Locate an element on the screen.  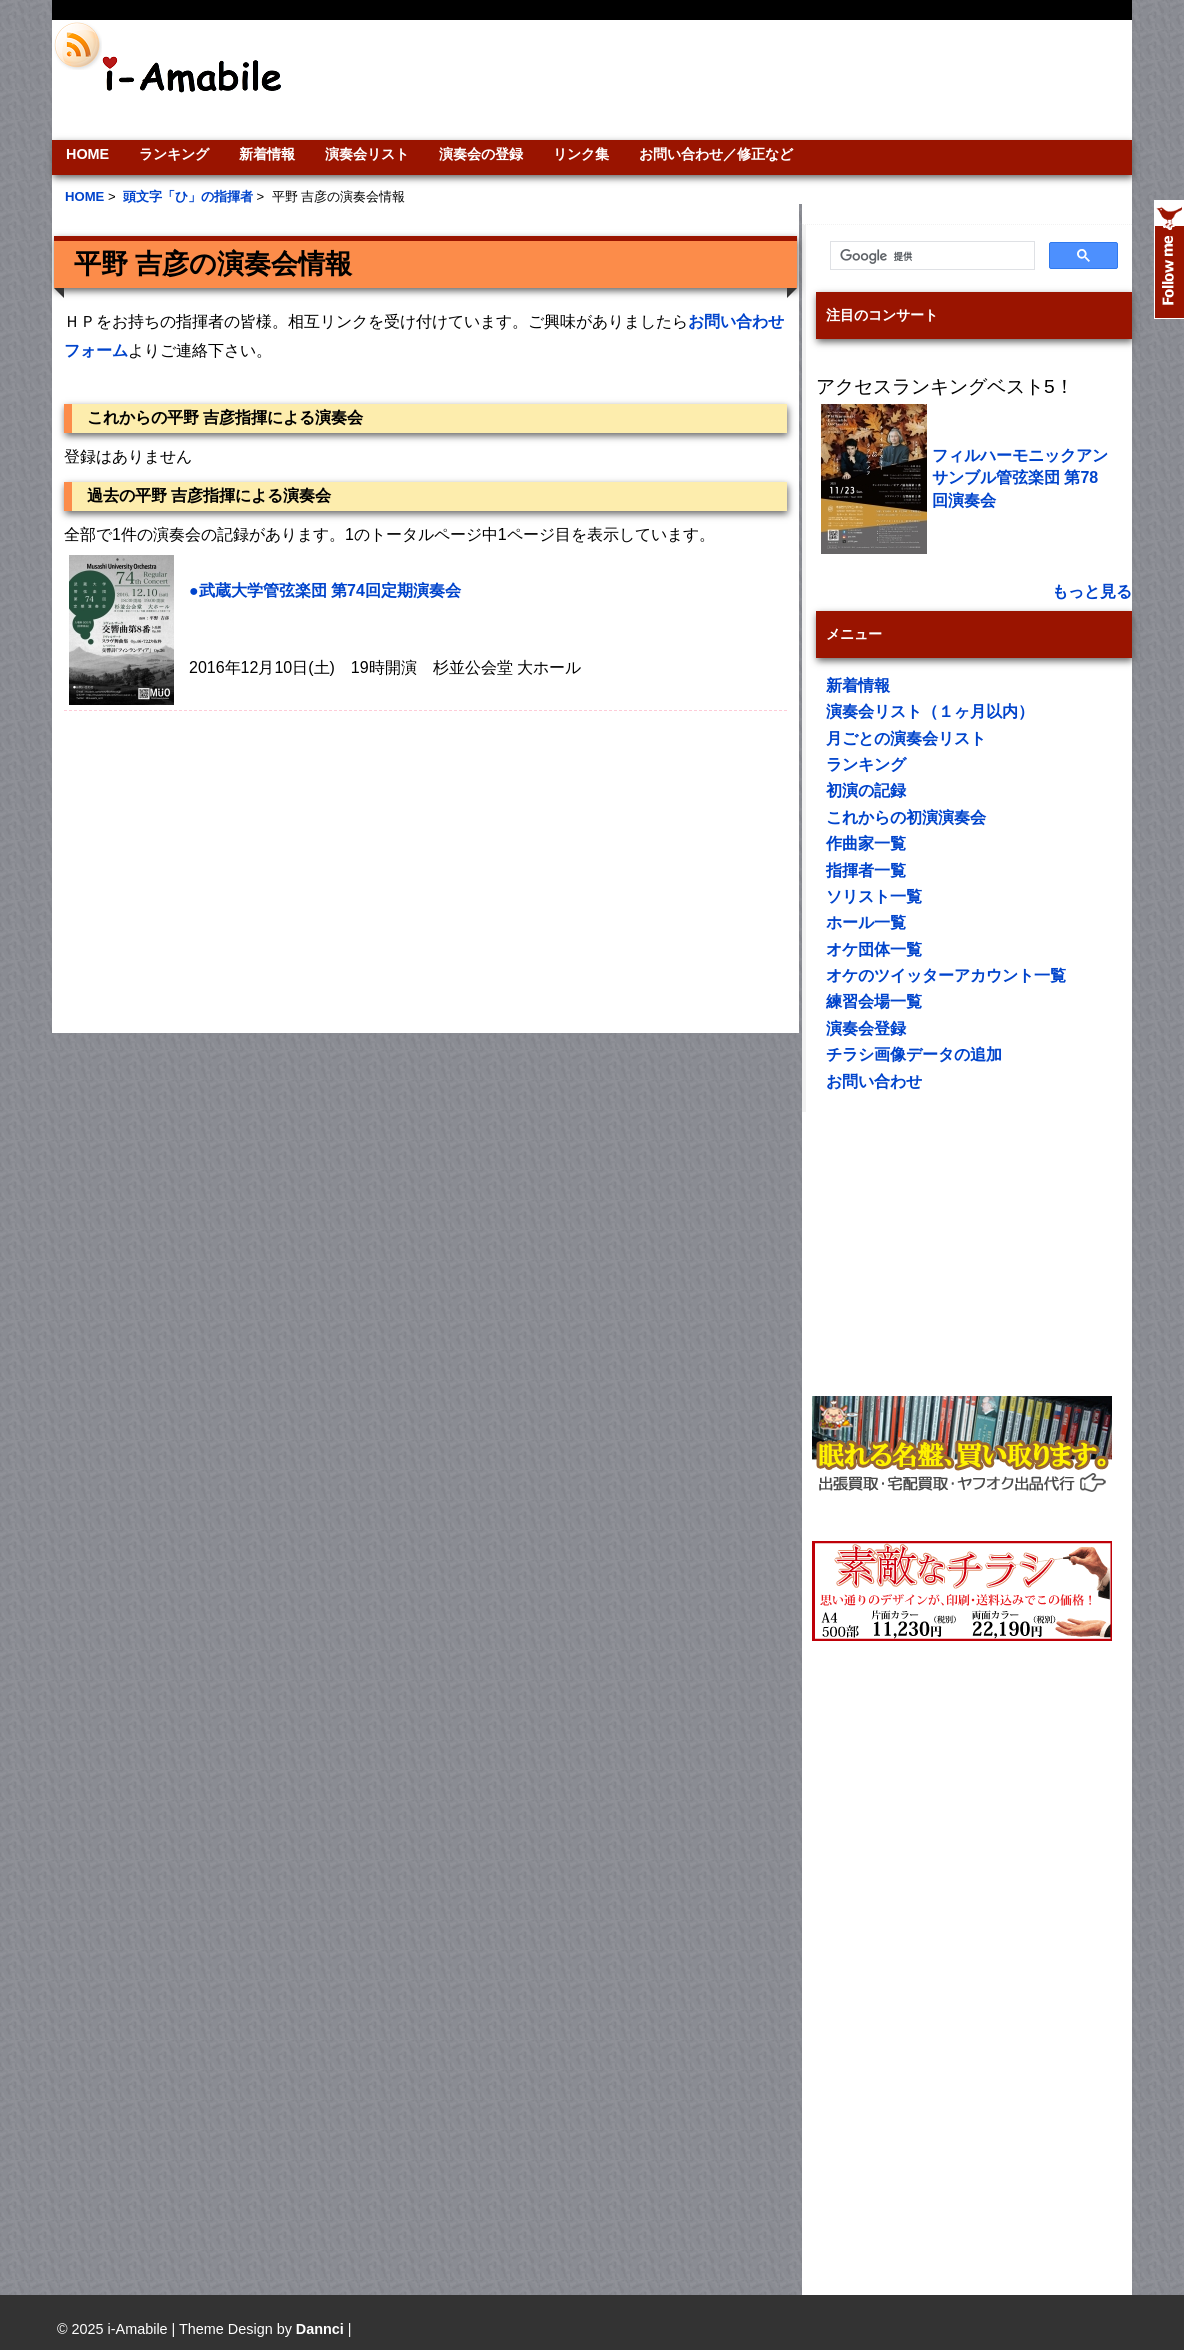
フィルハーモニックアンサンブル管弦楽団 第78回演奏会 is located at coordinates (1020, 478).